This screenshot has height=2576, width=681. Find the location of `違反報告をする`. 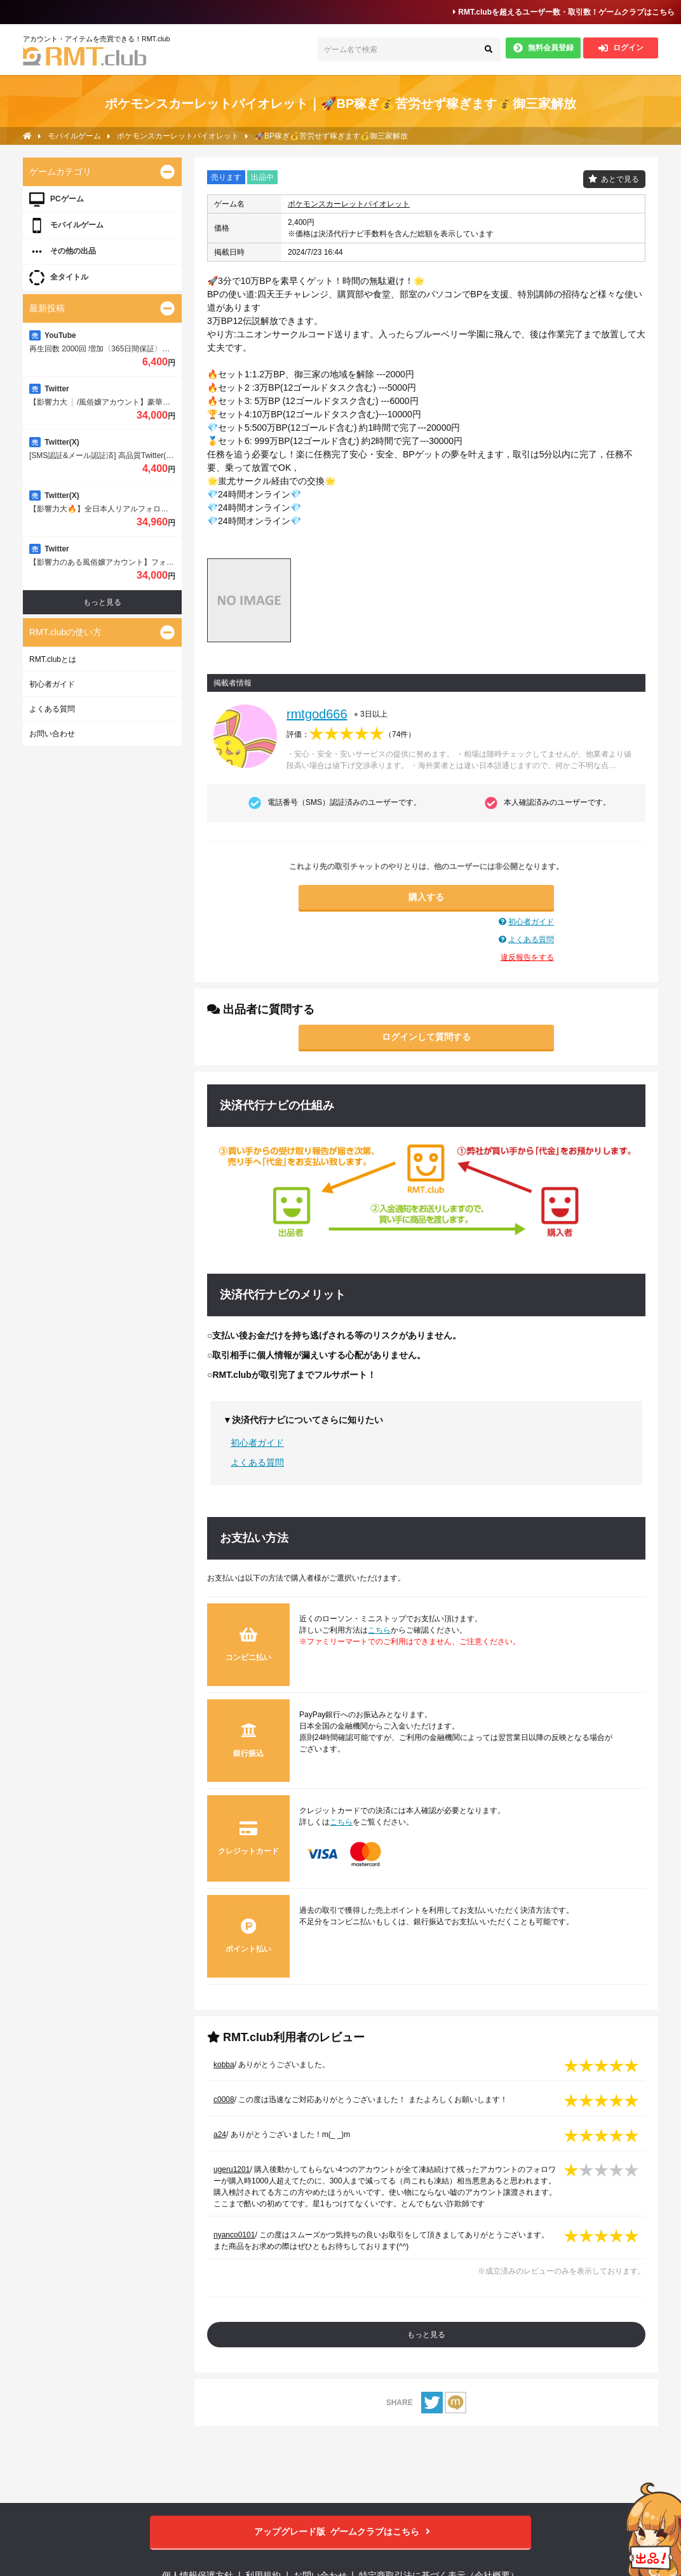

違反報告をする is located at coordinates (527, 957).